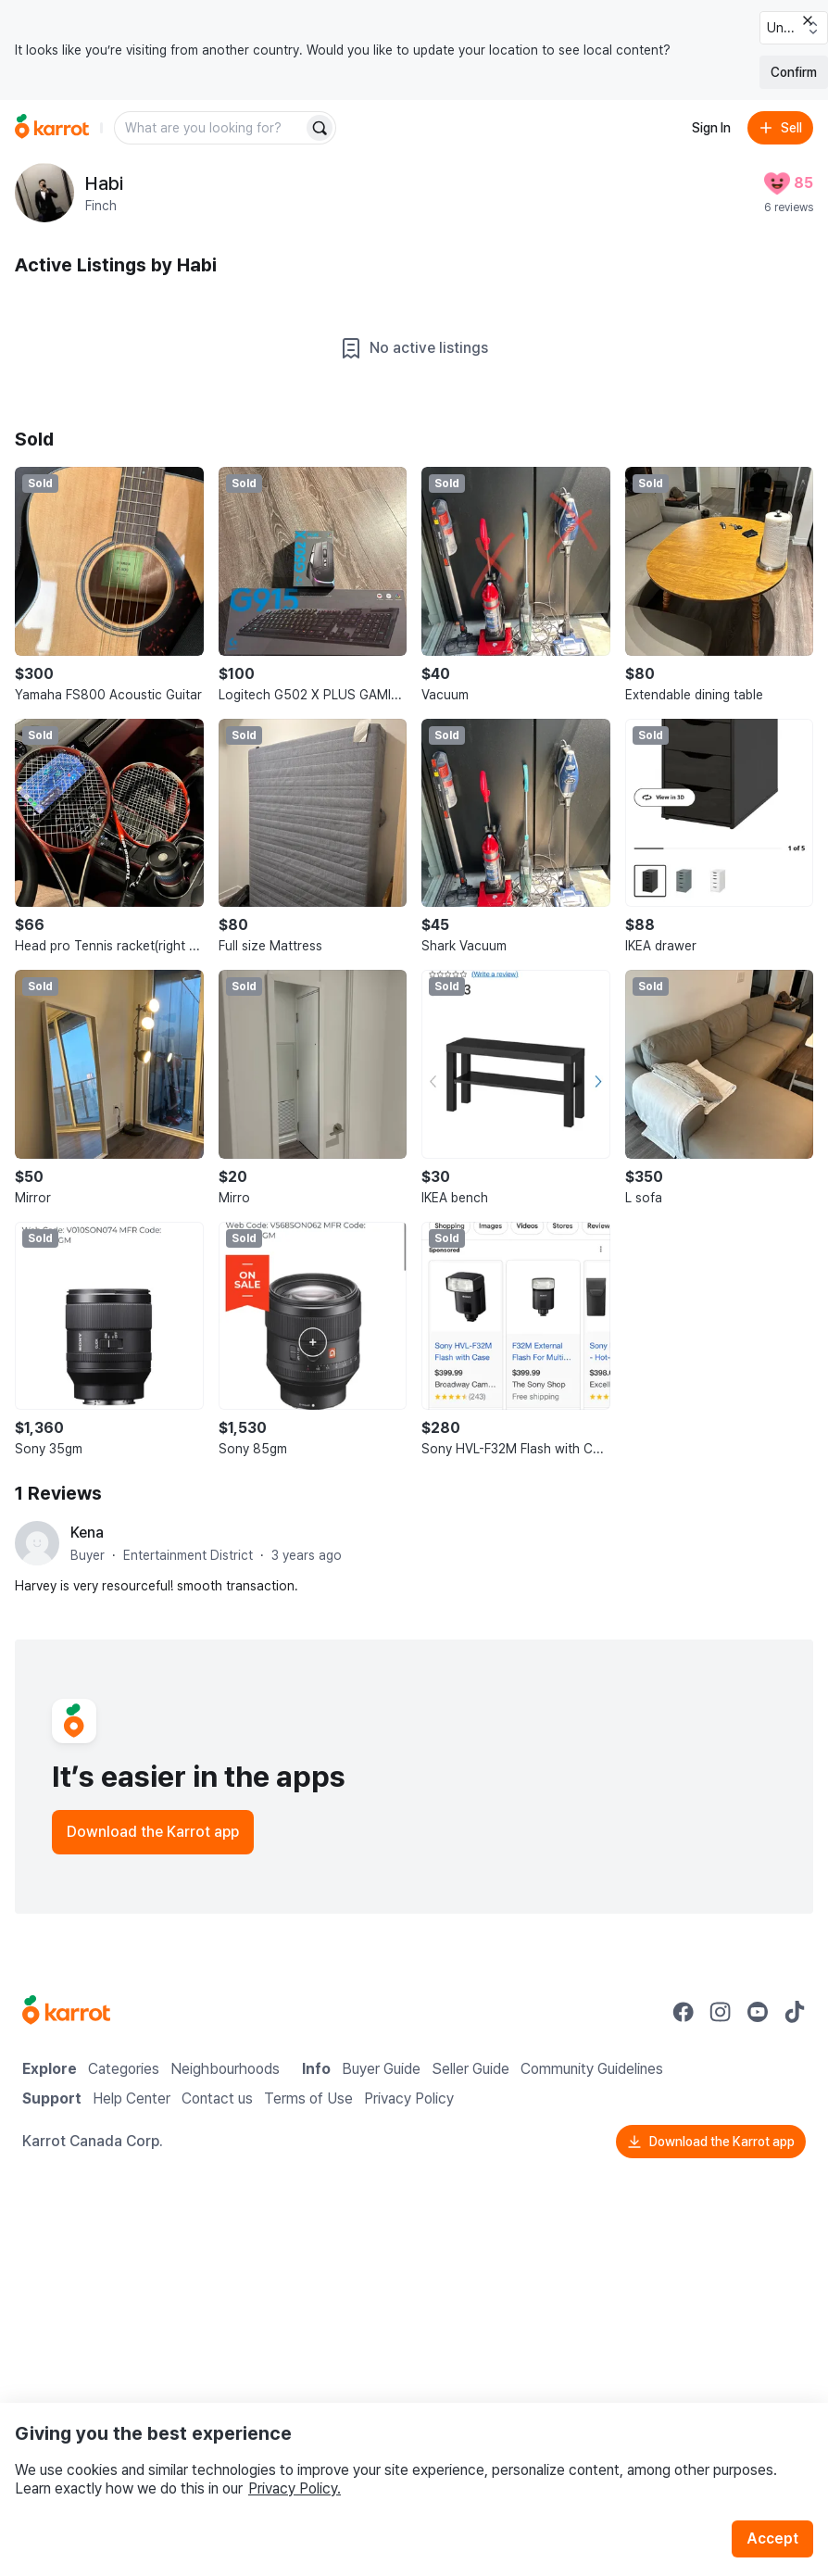 This screenshot has height=2576, width=828. Describe the element at coordinates (772, 2538) in the screenshot. I see `Accept` at that location.